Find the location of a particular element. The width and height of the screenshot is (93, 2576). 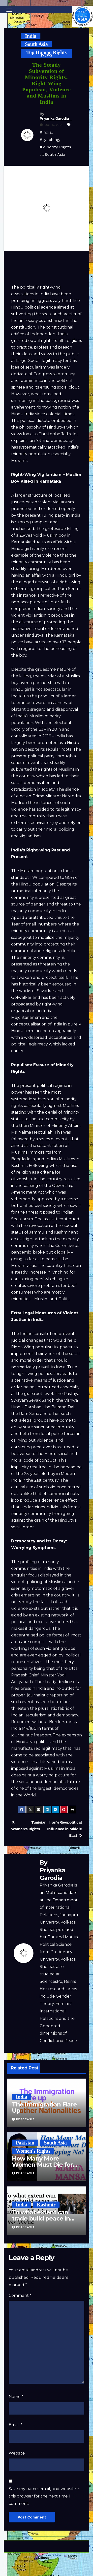

Iran’s Geopolitical Influence in Middle East is located at coordinates (64, 1829).